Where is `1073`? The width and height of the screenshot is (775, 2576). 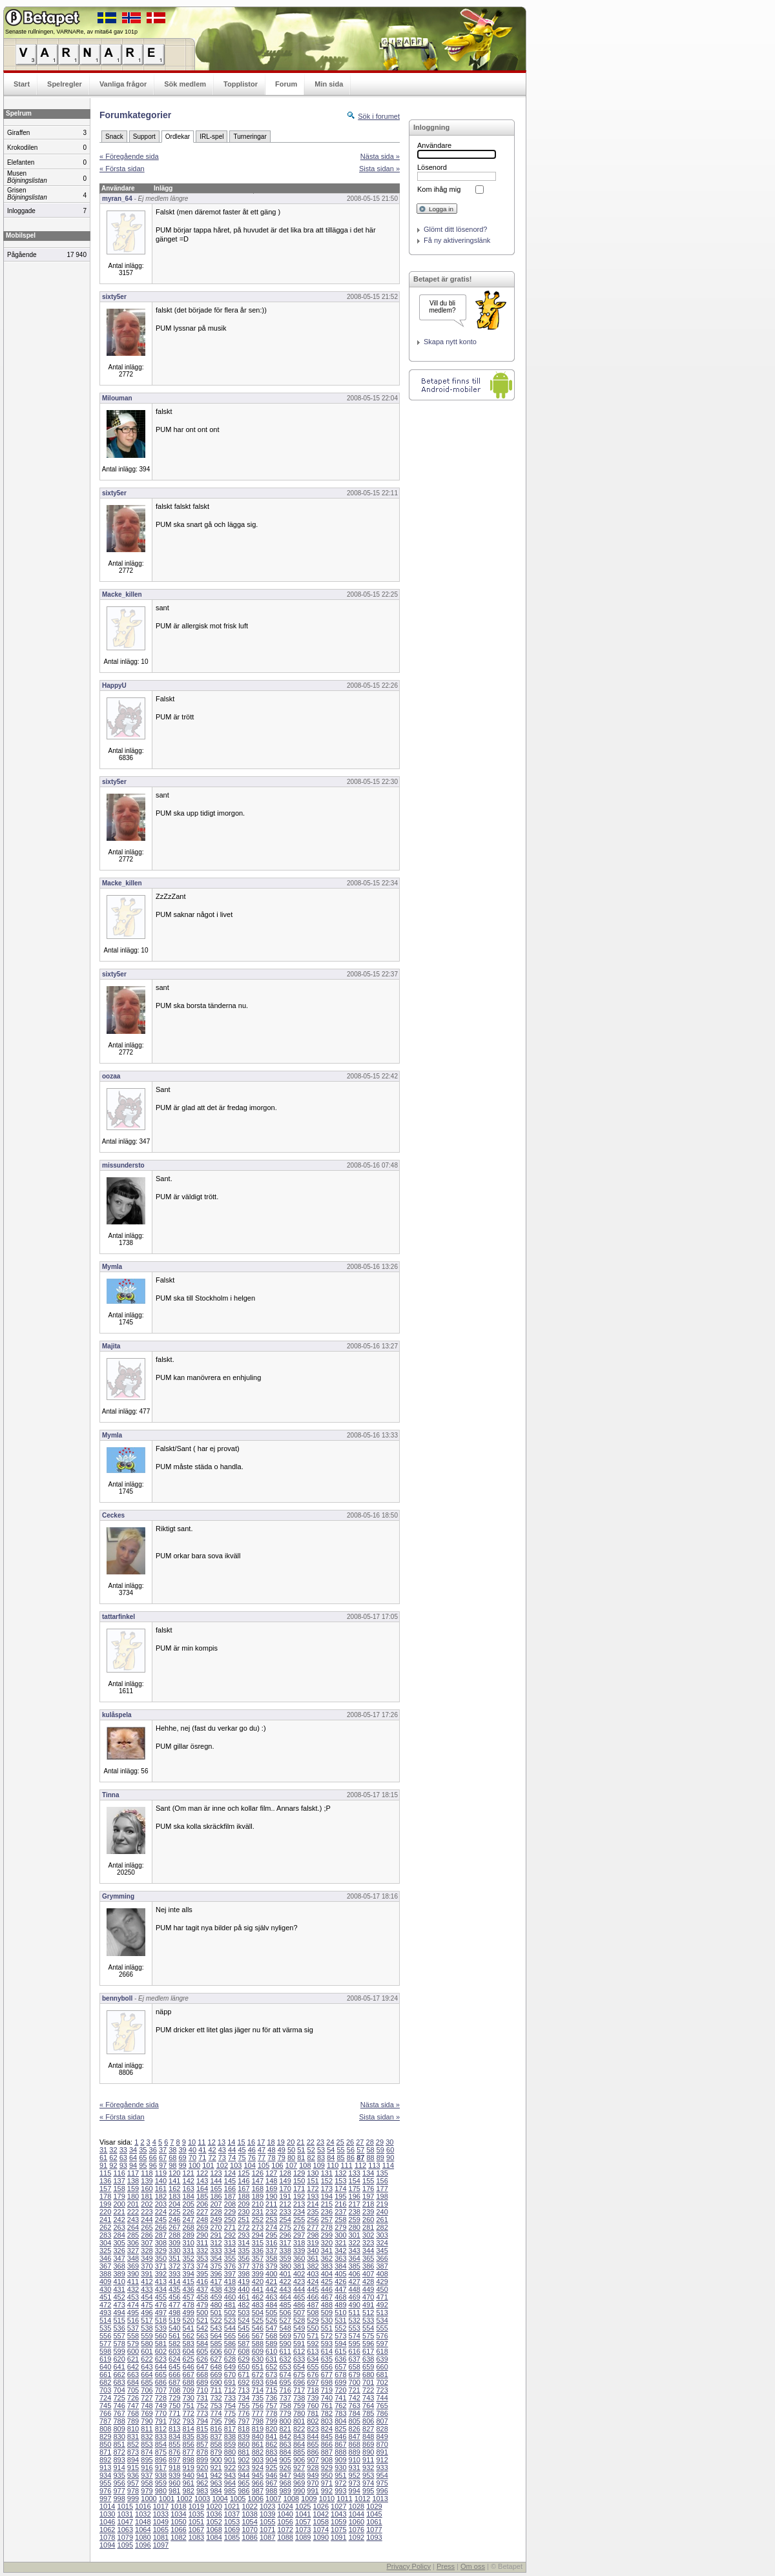
1073 is located at coordinates (303, 2529).